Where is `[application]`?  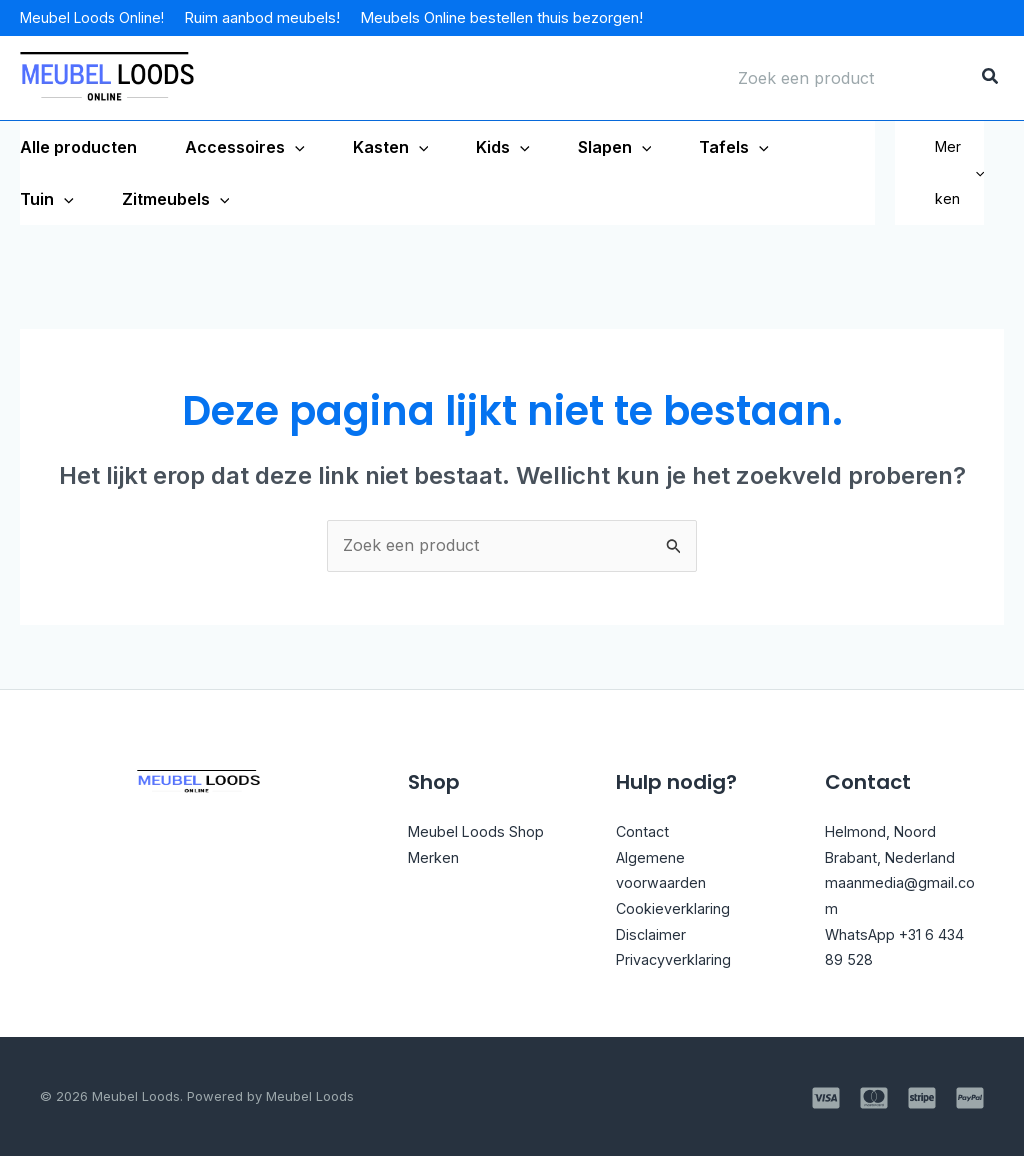
[application] is located at coordinates (295, 147).